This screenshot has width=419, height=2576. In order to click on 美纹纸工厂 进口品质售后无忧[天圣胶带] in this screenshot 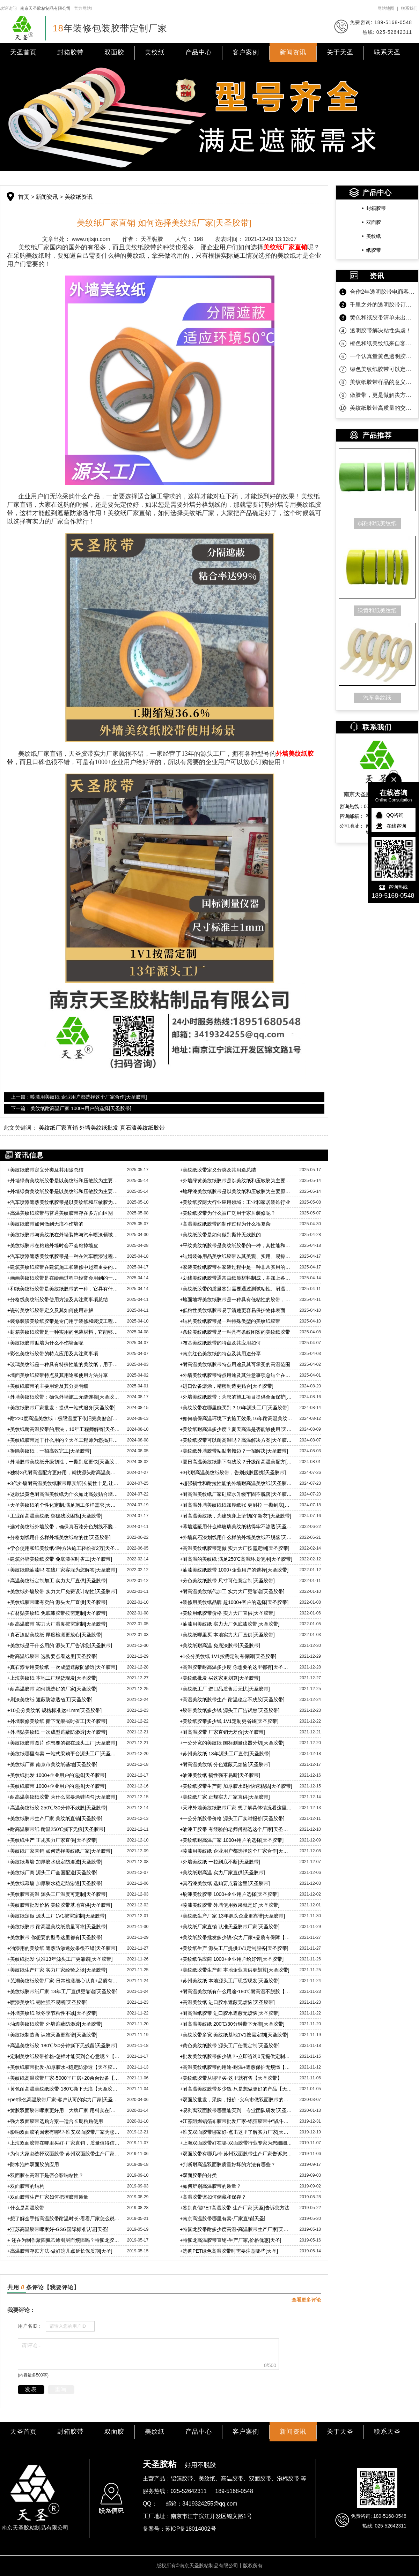, I will do `click(225, 1689)`.